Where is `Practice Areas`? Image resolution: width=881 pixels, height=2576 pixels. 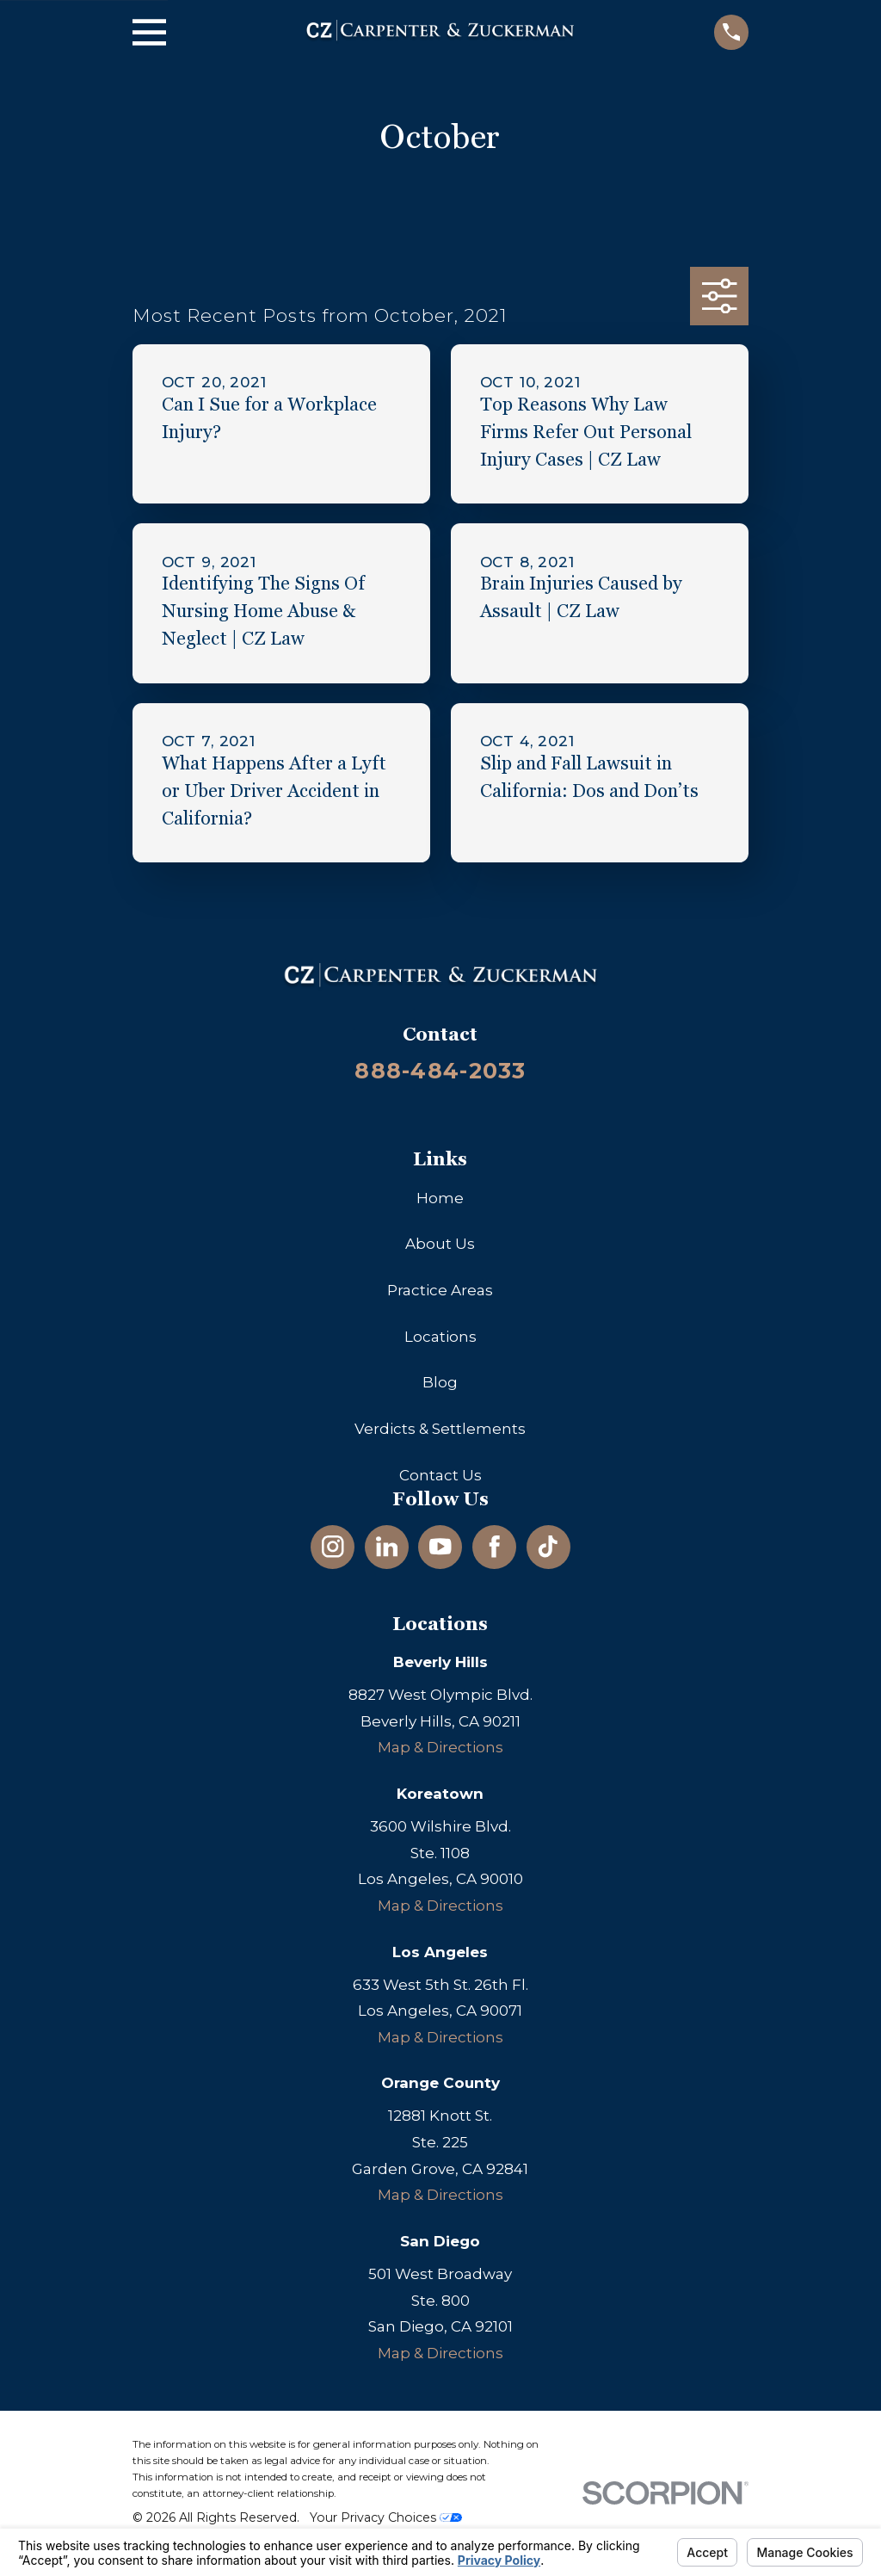
Practice Areas is located at coordinates (440, 1290).